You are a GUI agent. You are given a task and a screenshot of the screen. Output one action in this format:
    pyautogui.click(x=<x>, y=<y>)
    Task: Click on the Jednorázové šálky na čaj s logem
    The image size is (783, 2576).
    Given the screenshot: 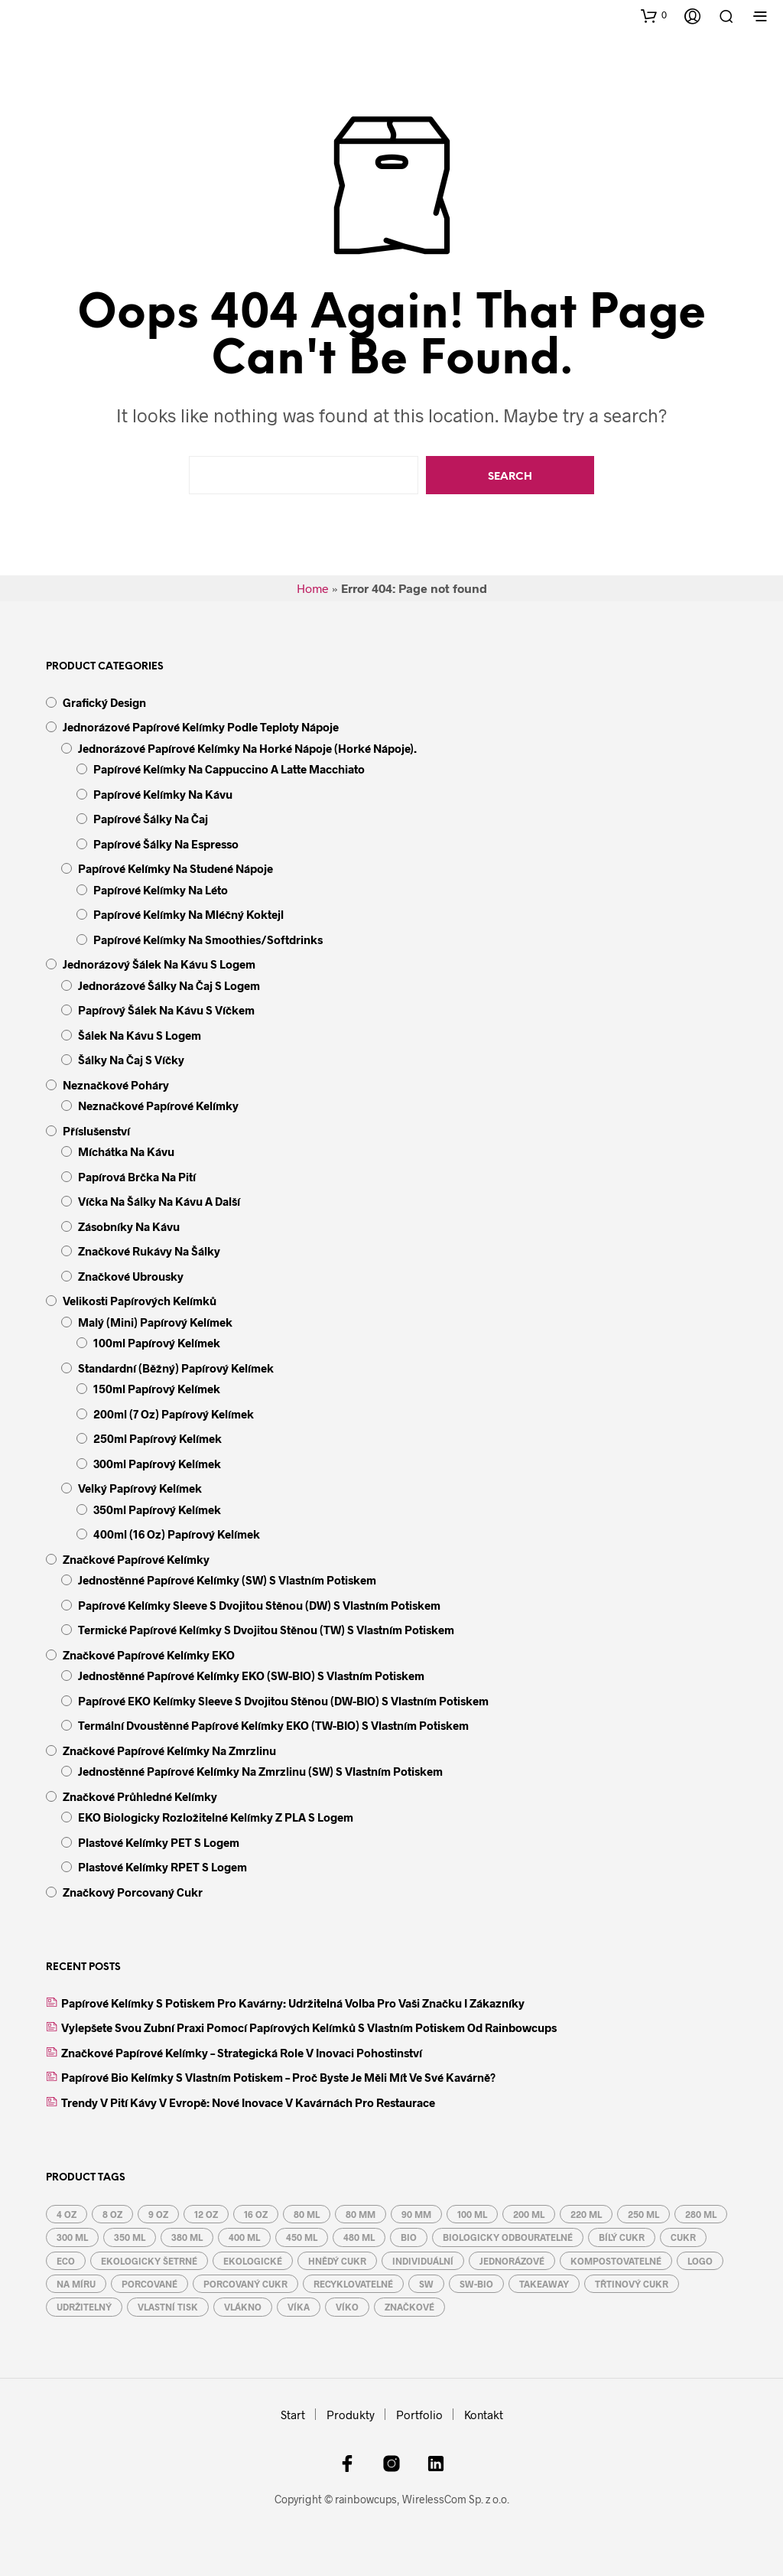 What is the action you would take?
    pyautogui.click(x=169, y=985)
    